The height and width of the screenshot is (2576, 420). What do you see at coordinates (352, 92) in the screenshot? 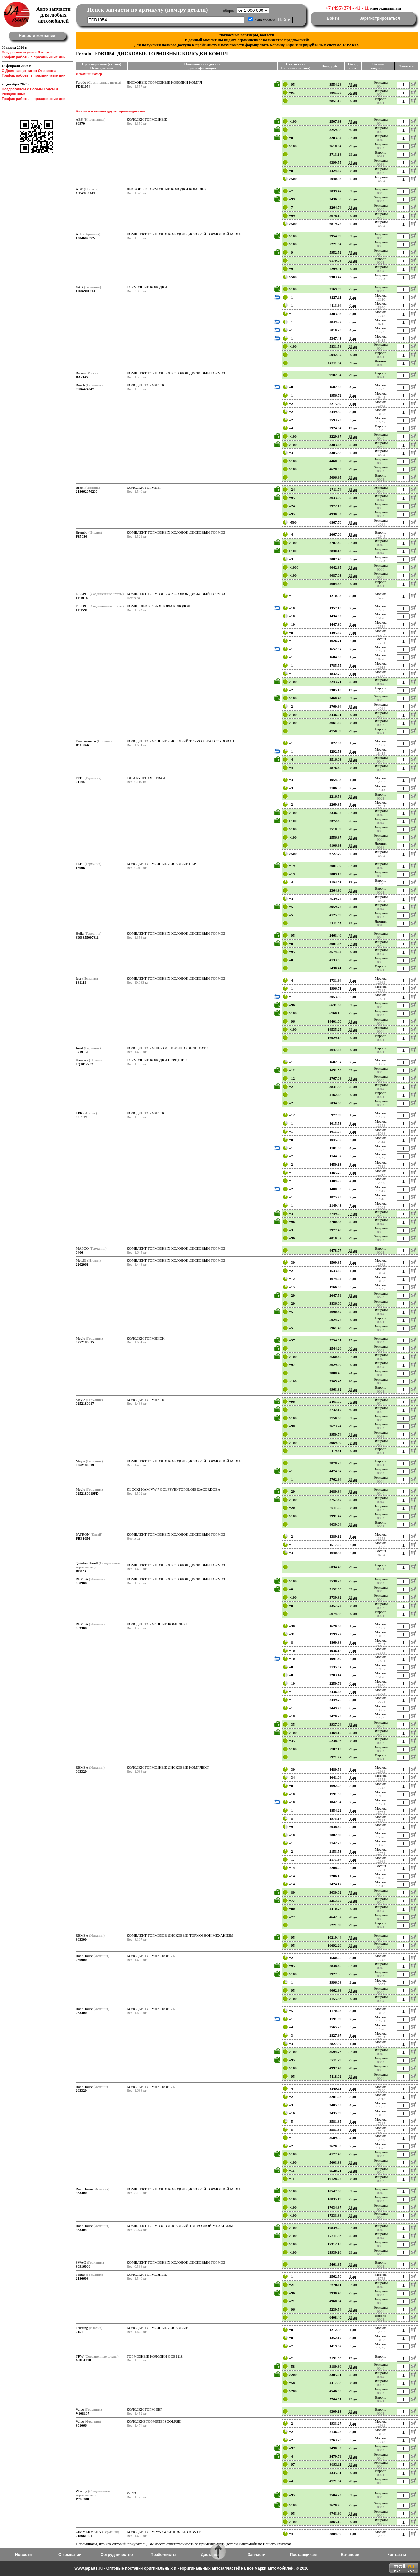
I see `29 дн` at bounding box center [352, 92].